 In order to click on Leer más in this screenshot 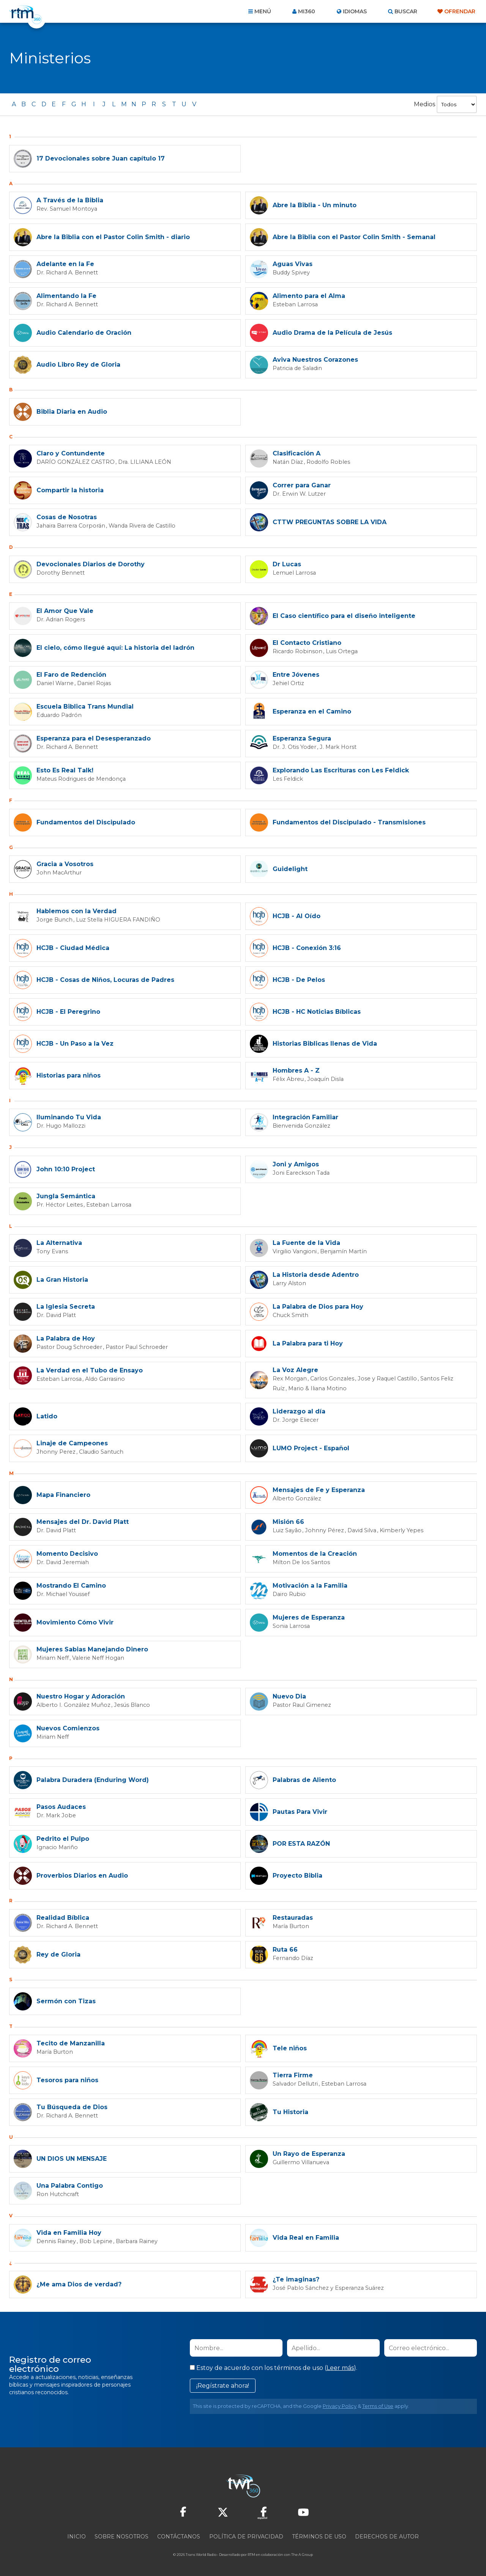, I will do `click(340, 2366)`.